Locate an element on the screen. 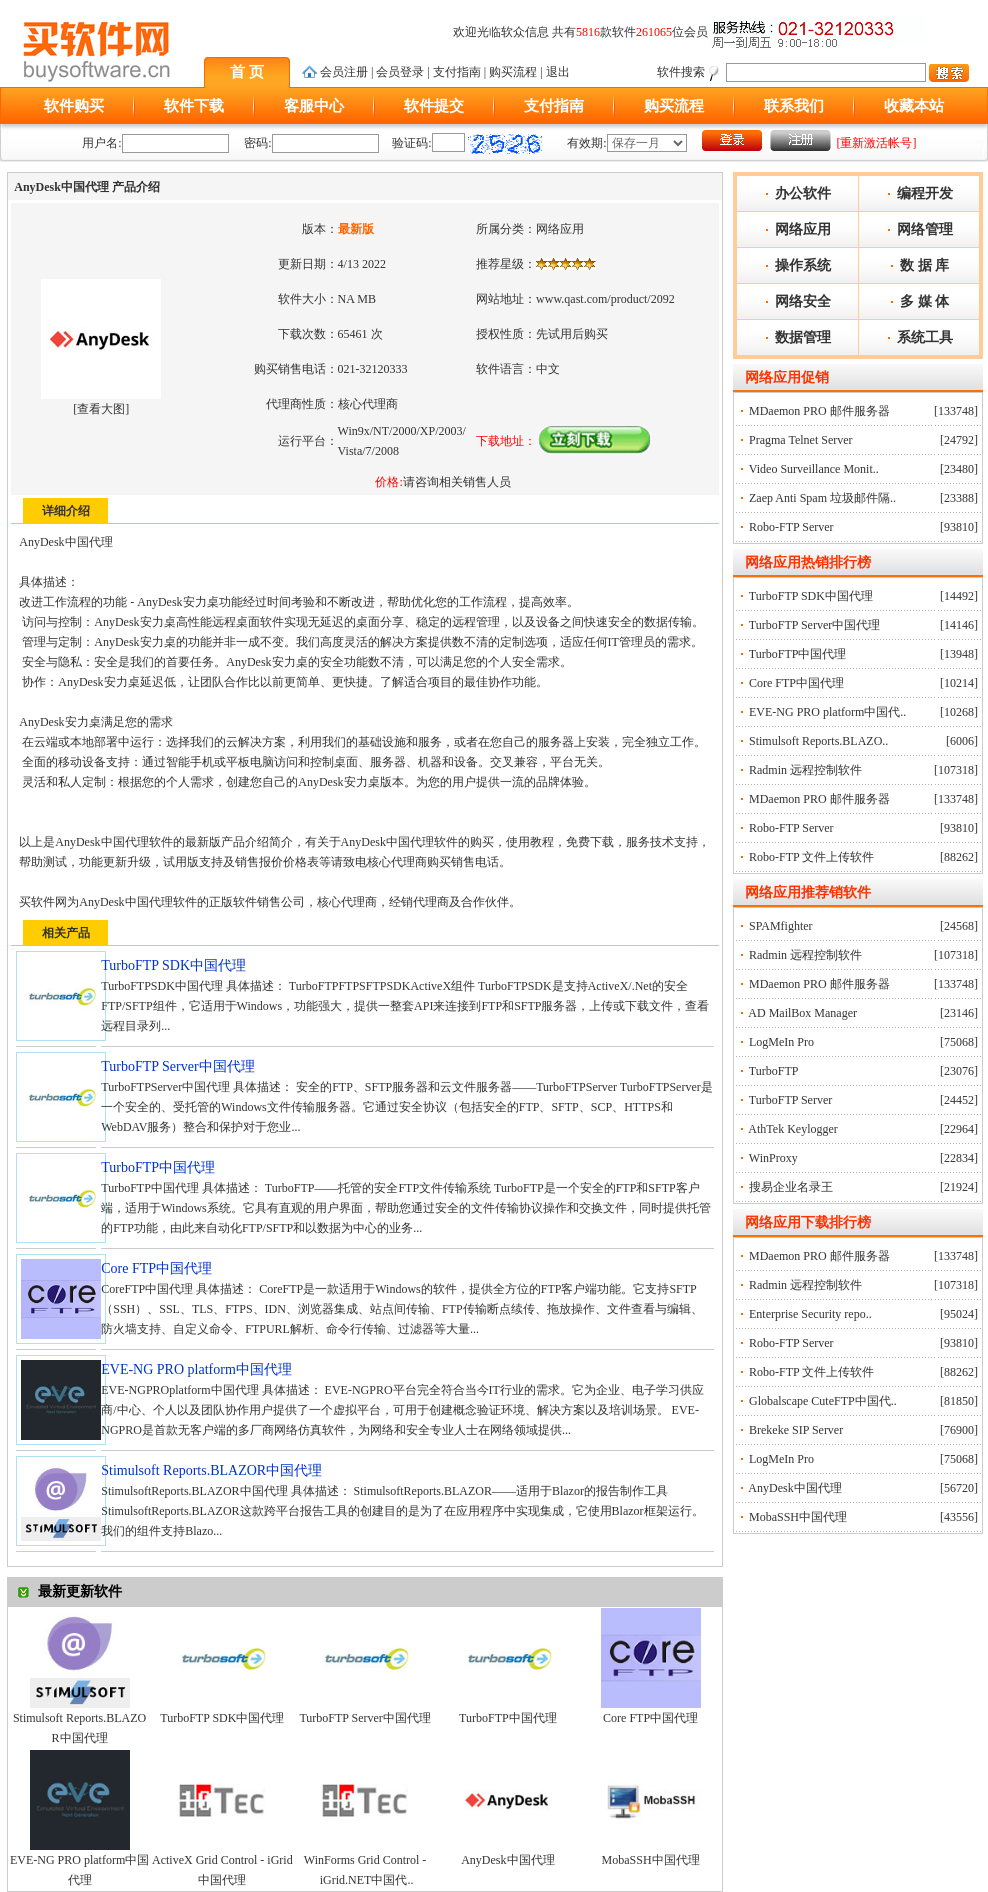 The width and height of the screenshot is (988, 1892). Zaep Anti Spam 垃圾邮件隔.. is located at coordinates (822, 498).